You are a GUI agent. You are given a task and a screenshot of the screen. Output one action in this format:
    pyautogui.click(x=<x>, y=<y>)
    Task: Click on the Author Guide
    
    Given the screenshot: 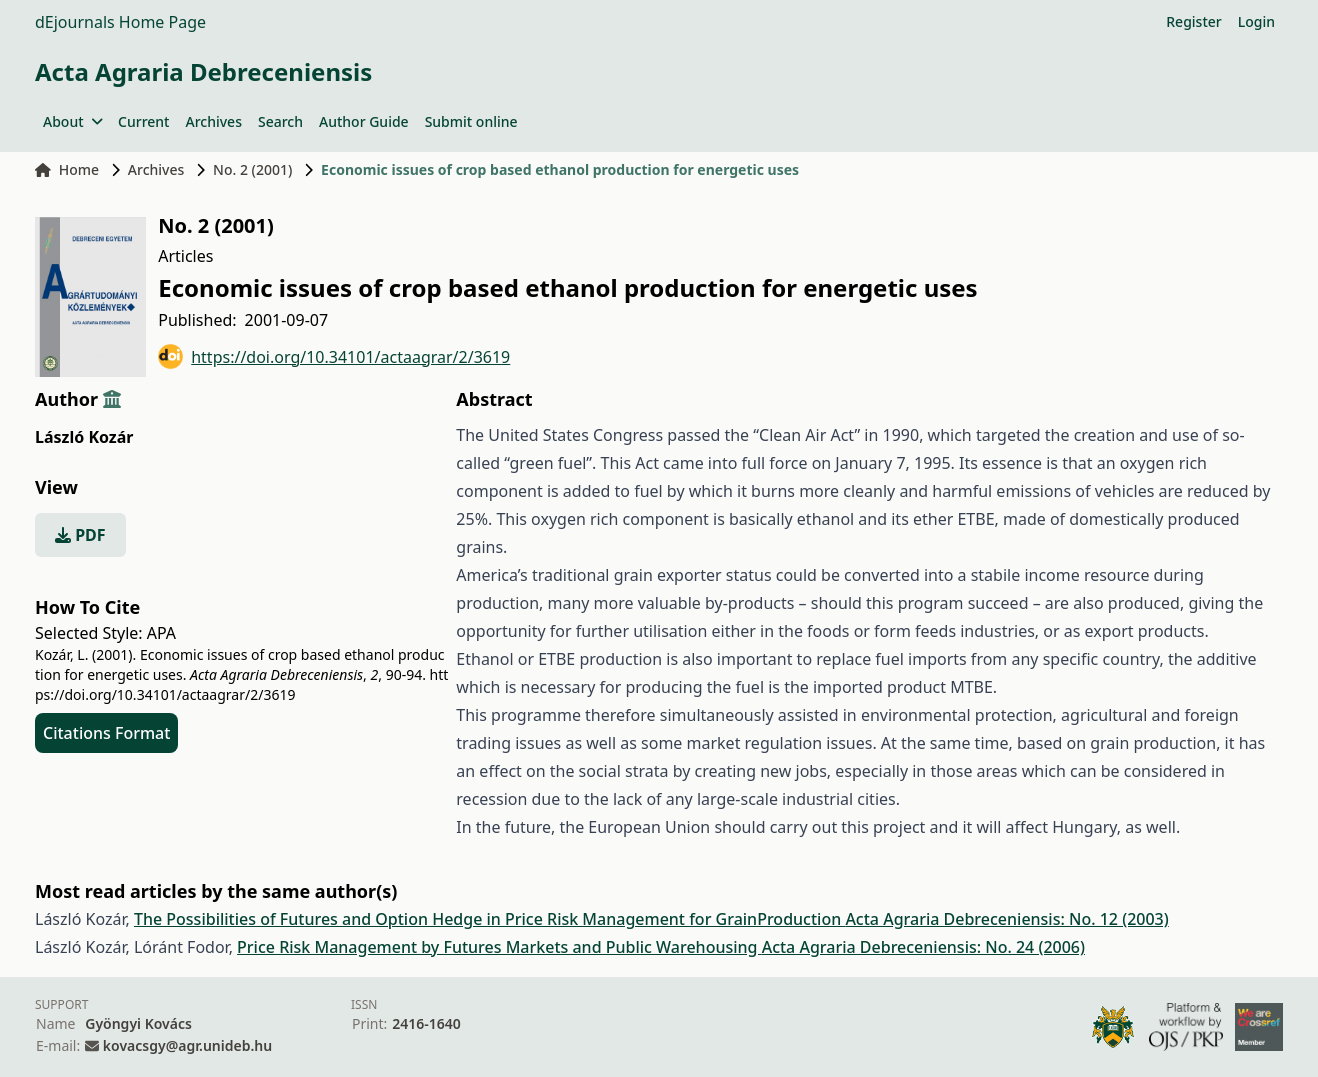 What is the action you would take?
    pyautogui.click(x=364, y=121)
    